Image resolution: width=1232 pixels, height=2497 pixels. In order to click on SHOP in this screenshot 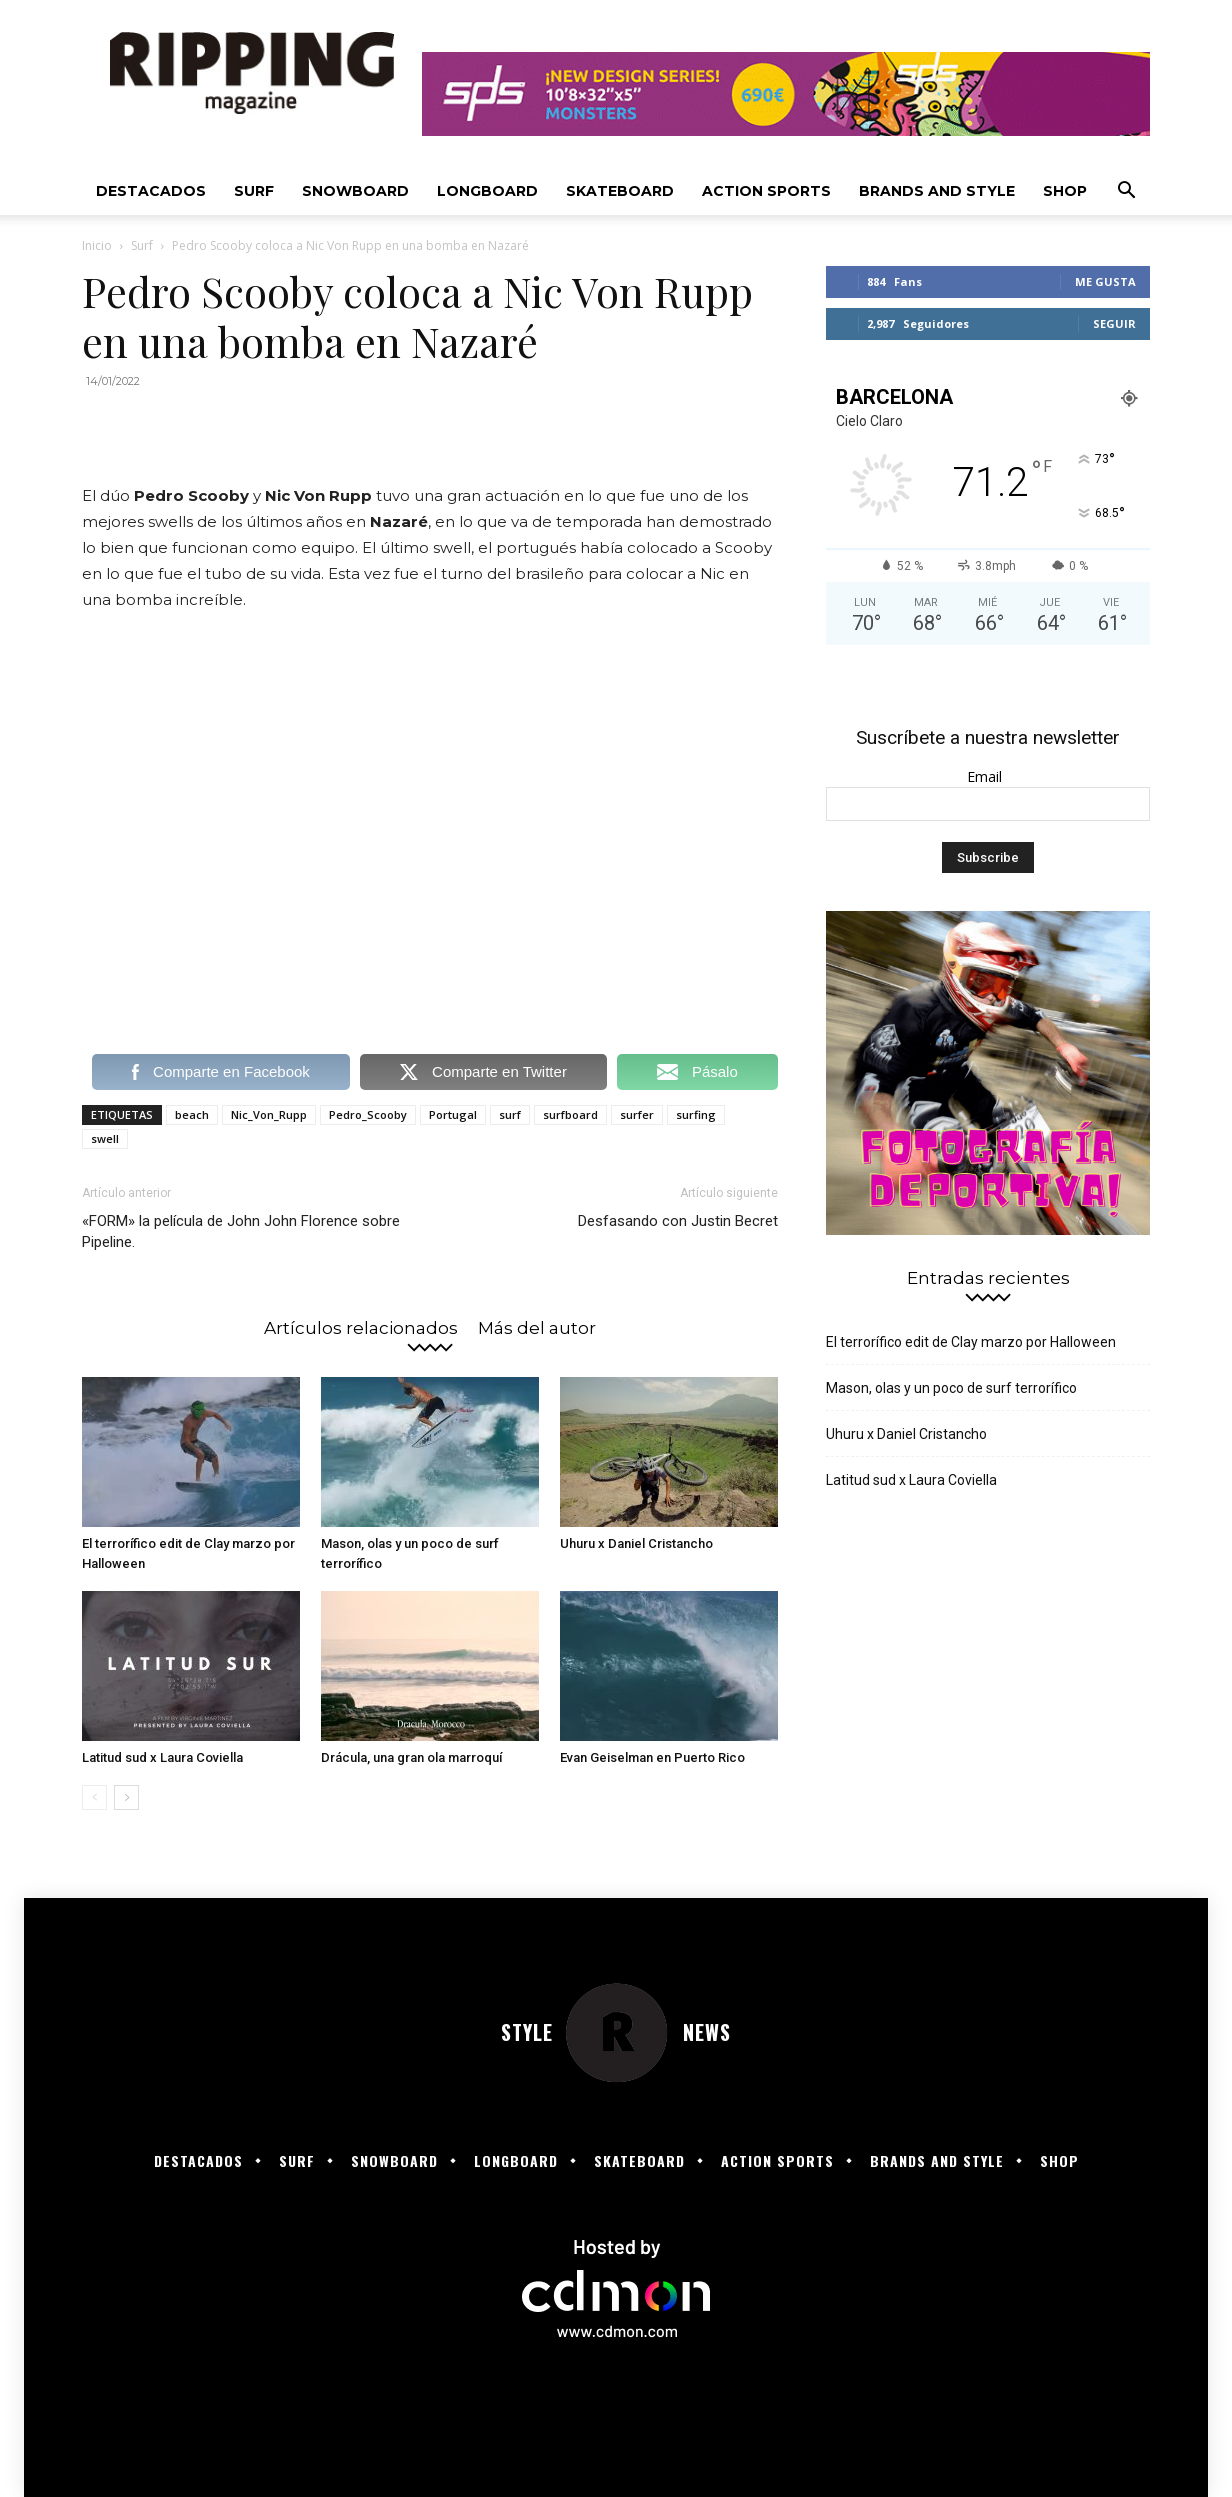, I will do `click(1065, 191)`.